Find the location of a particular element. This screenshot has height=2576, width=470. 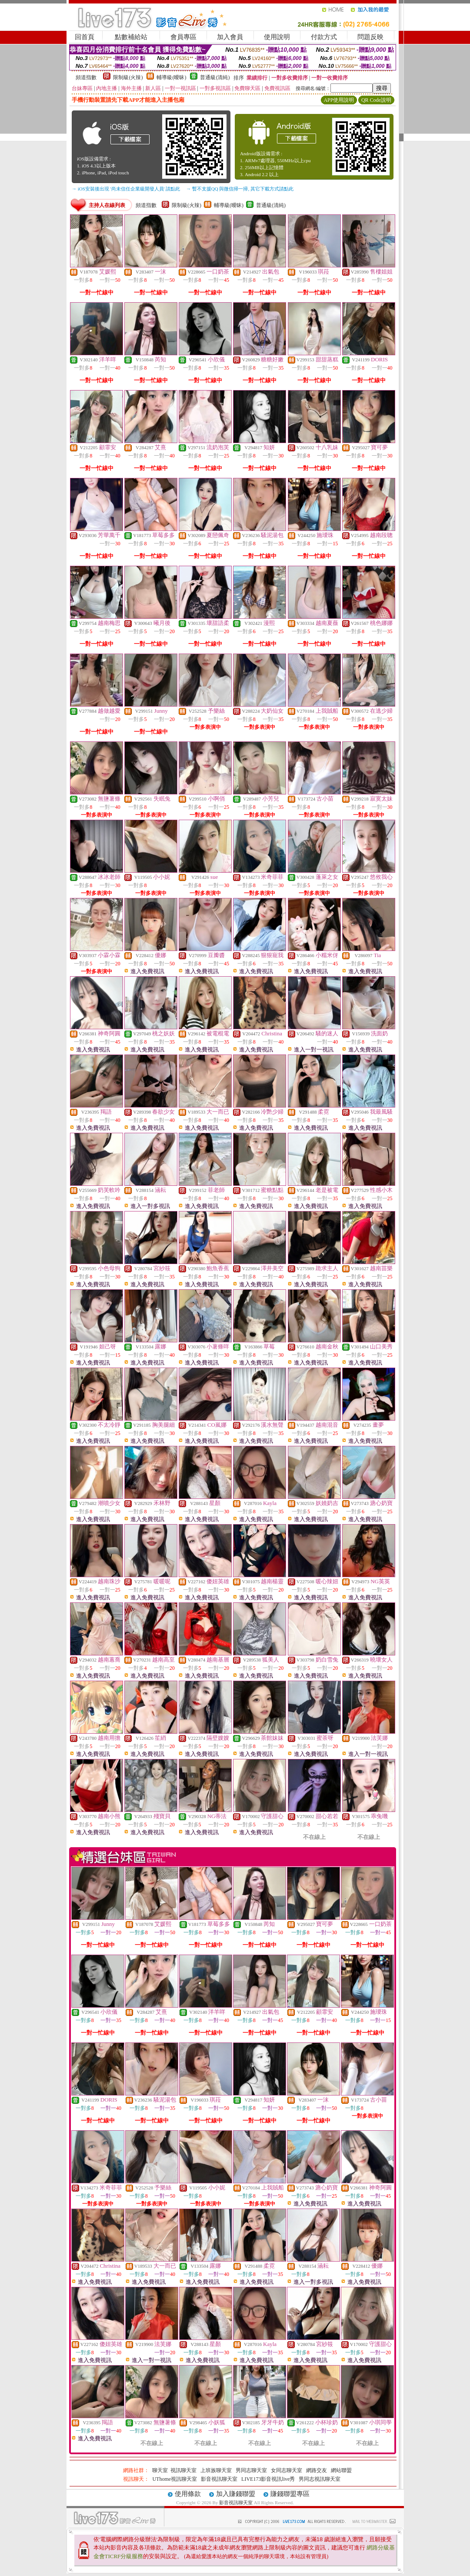

點數補給站 is located at coordinates (131, 36).